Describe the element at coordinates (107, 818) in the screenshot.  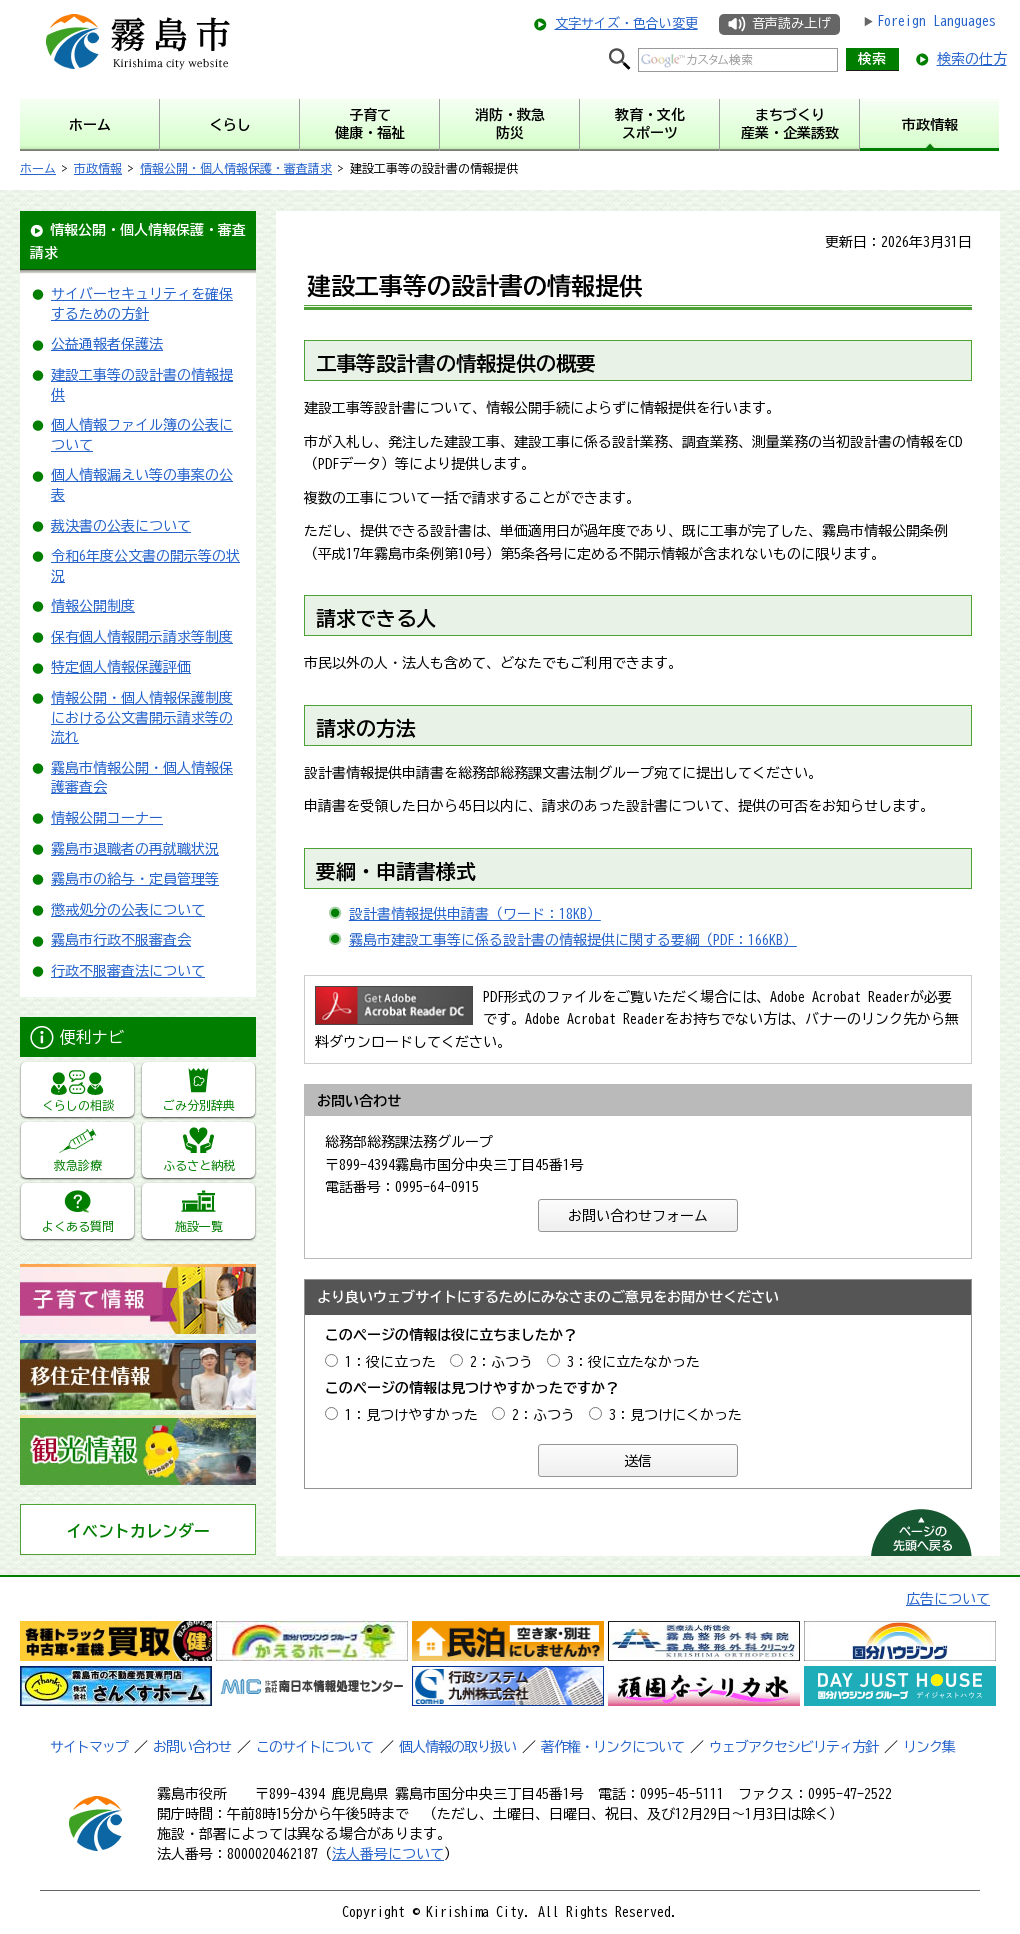
I see `情報公開コーナー` at that location.